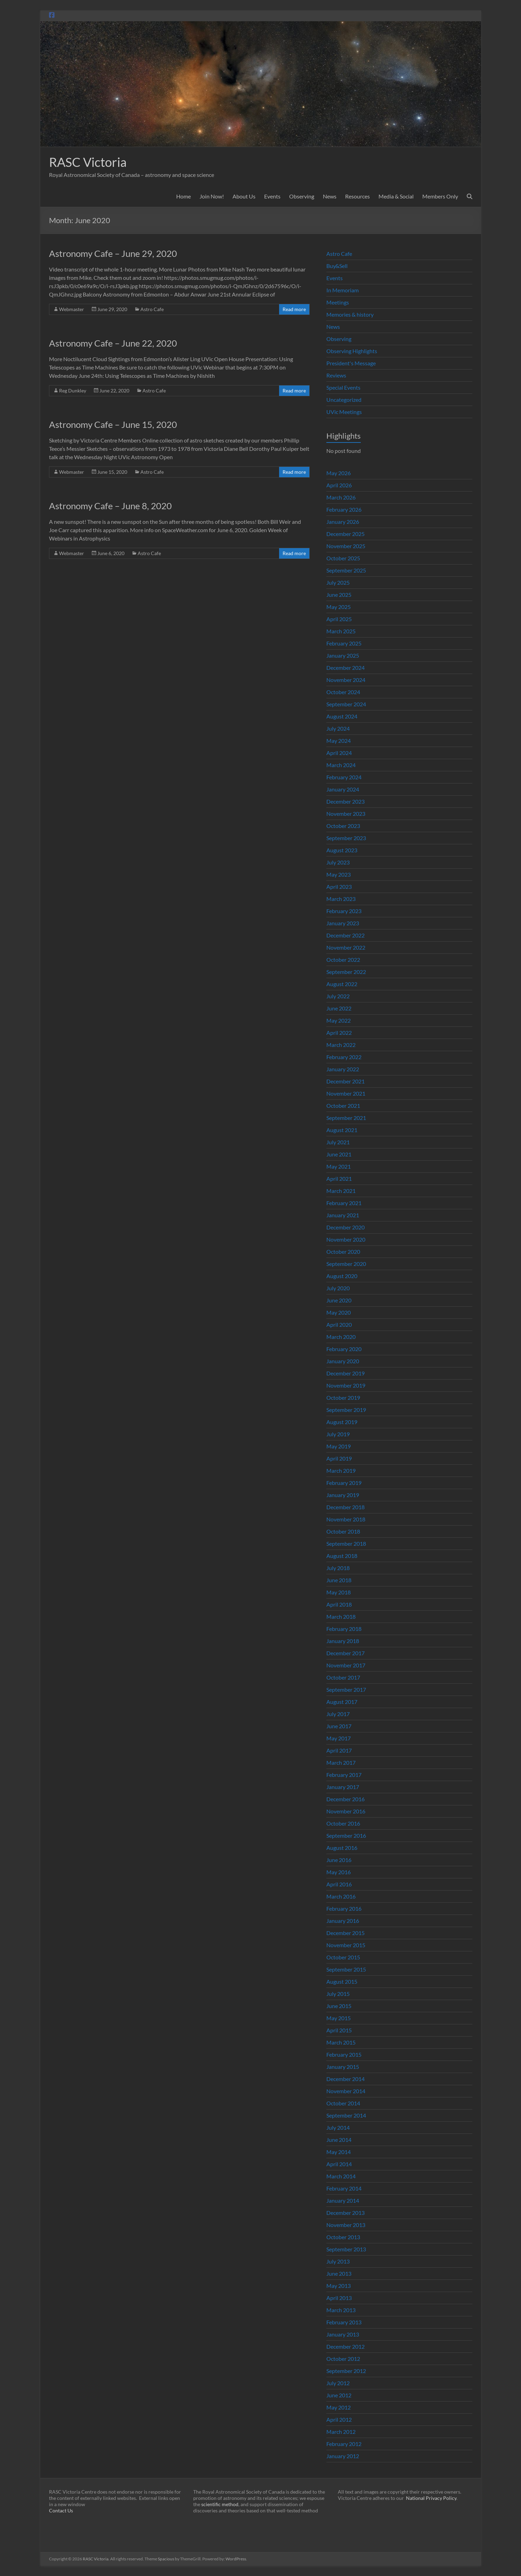 This screenshot has width=521, height=2576. Describe the element at coordinates (341, 1130) in the screenshot. I see `August 2021` at that location.